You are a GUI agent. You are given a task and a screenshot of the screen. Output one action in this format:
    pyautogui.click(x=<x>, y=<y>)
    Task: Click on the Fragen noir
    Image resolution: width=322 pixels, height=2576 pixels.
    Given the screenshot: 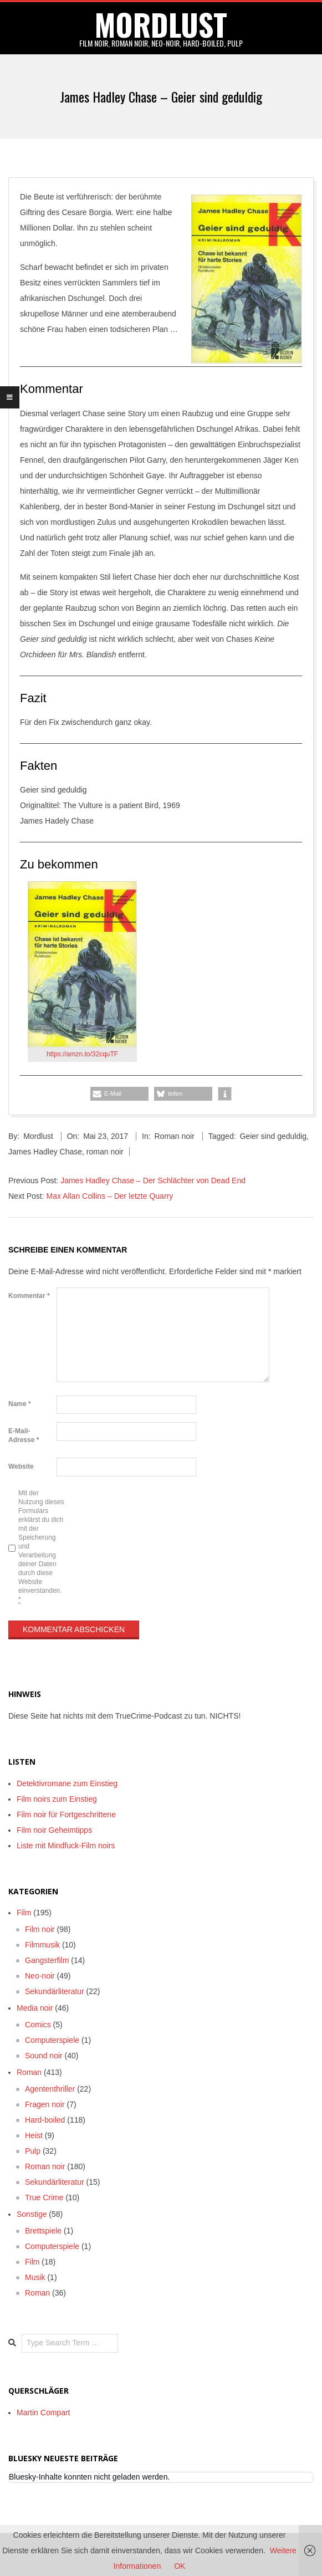 What is the action you would take?
    pyautogui.click(x=45, y=2104)
    